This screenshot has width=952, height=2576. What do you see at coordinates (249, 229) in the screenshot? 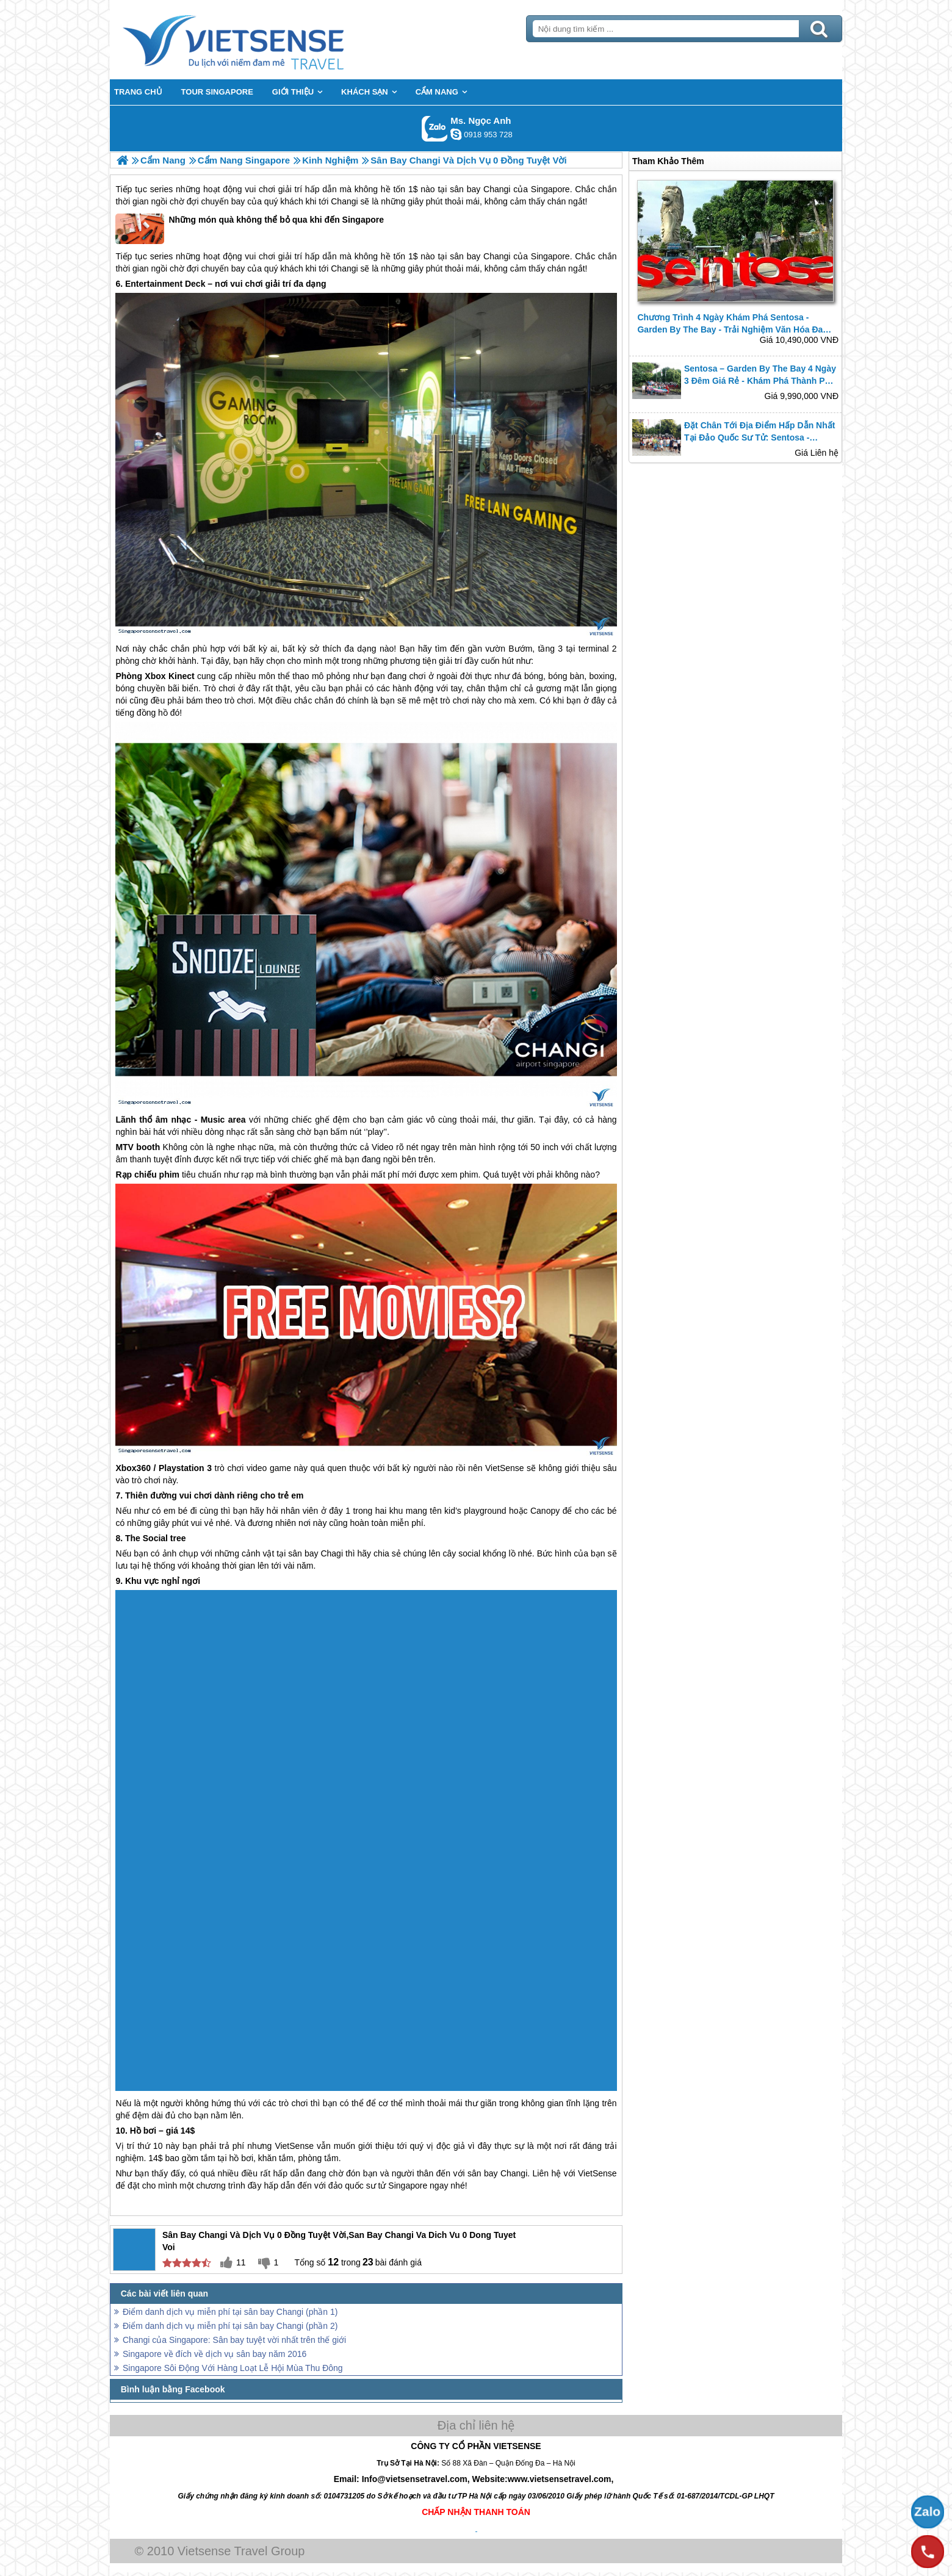
I see `Những món quà không thể bỏ qua khi đến Singapore` at bounding box center [249, 229].